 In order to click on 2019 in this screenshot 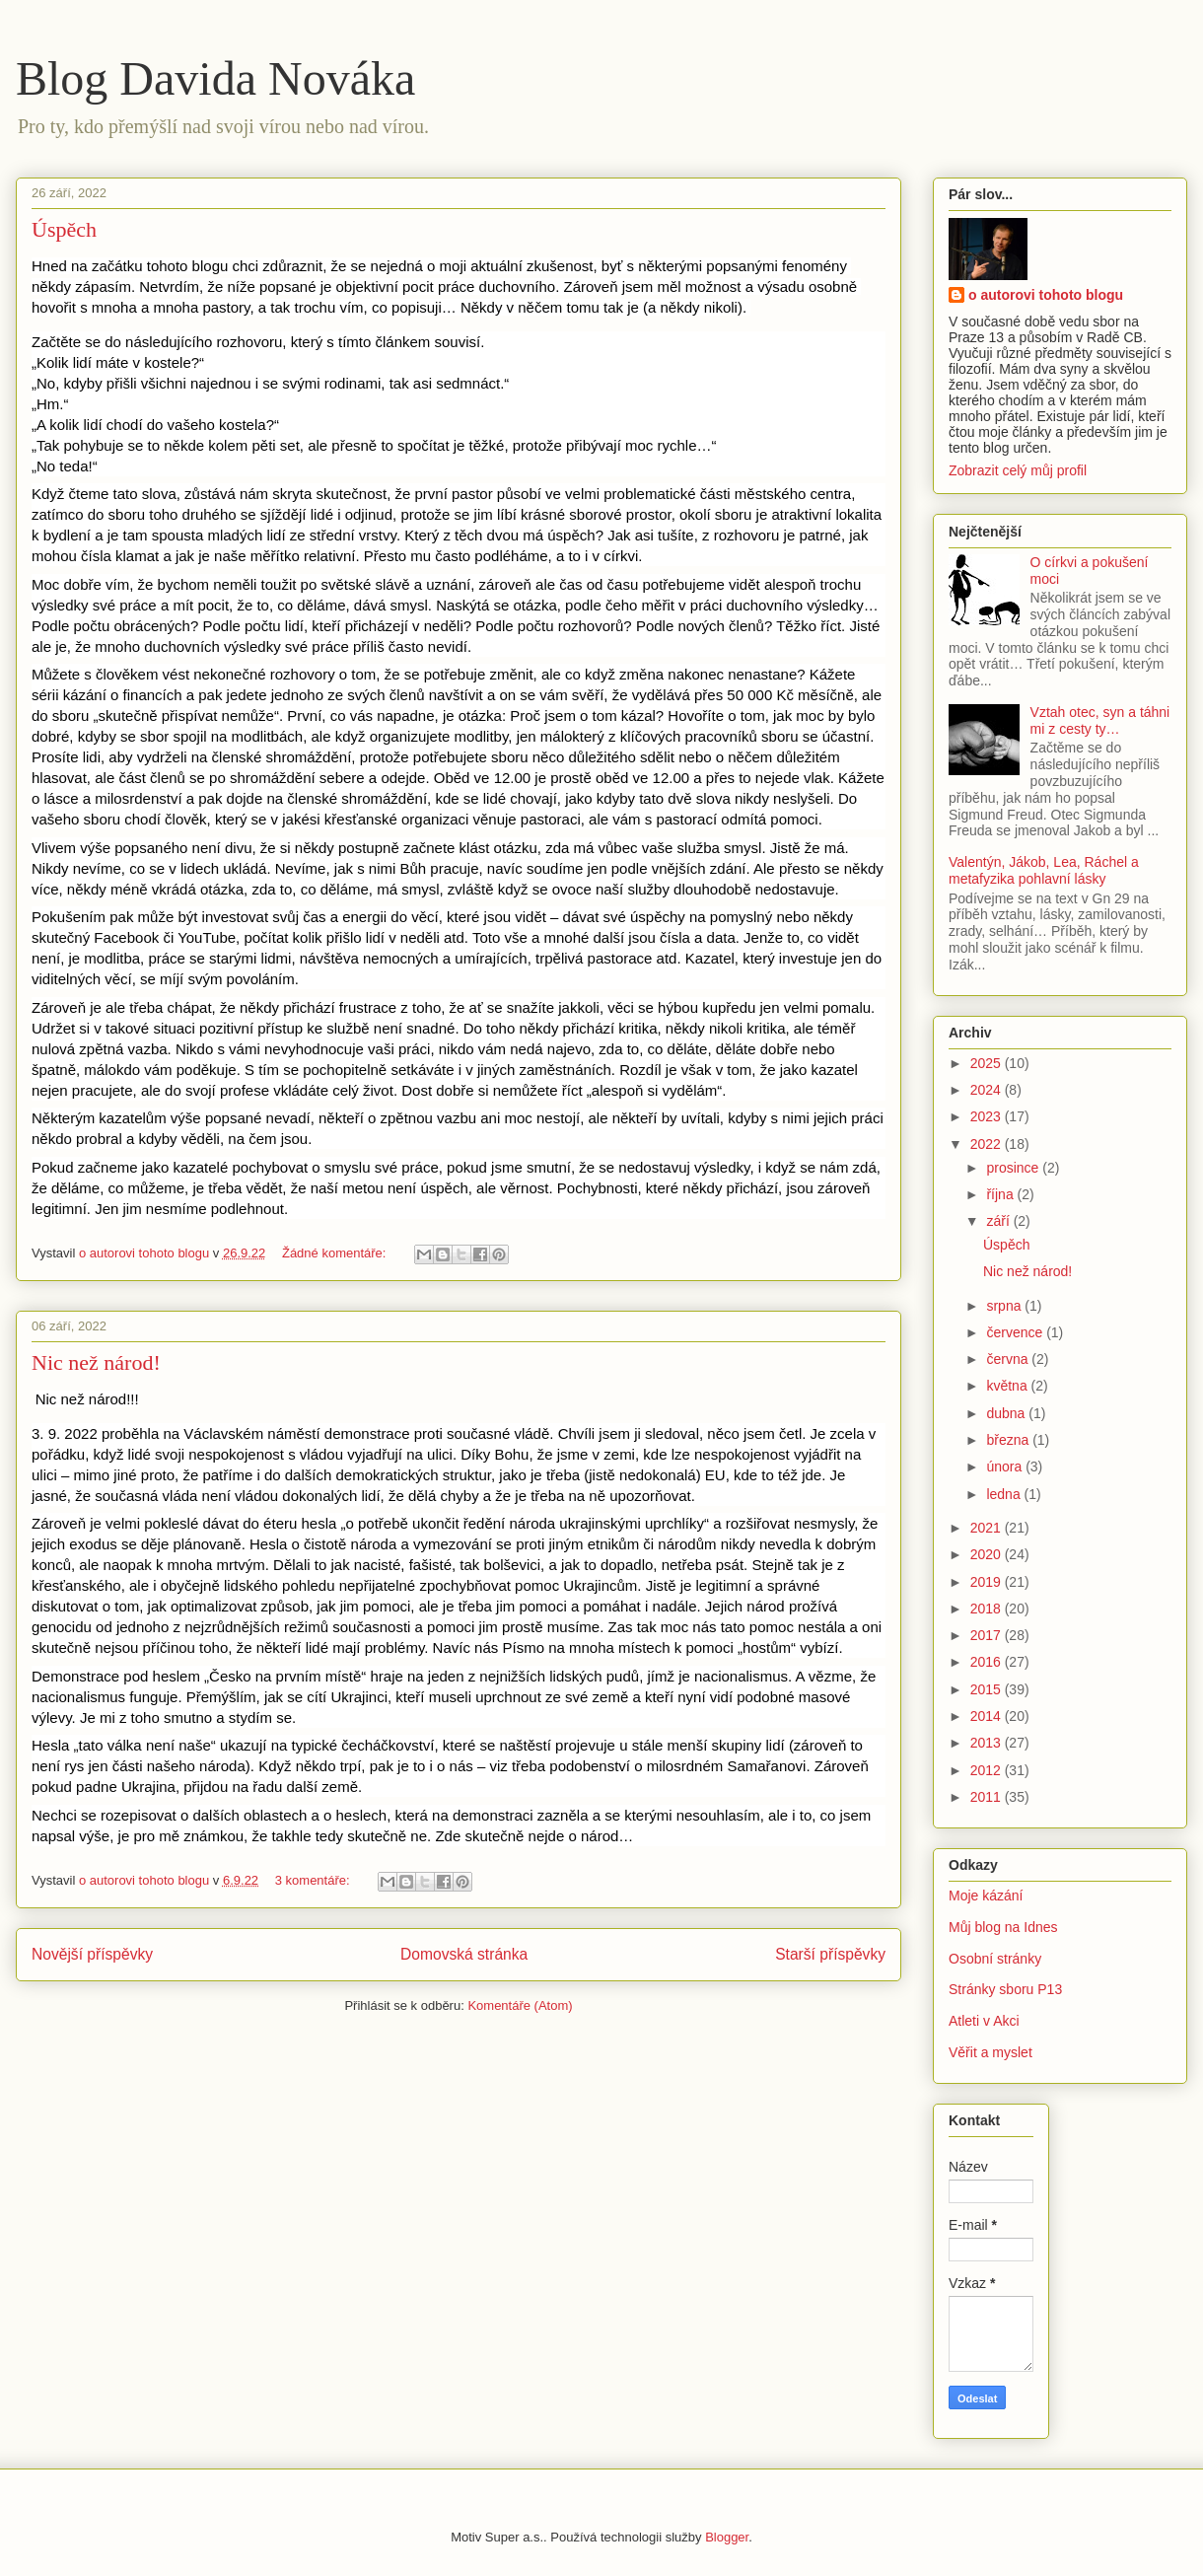, I will do `click(987, 1582)`.